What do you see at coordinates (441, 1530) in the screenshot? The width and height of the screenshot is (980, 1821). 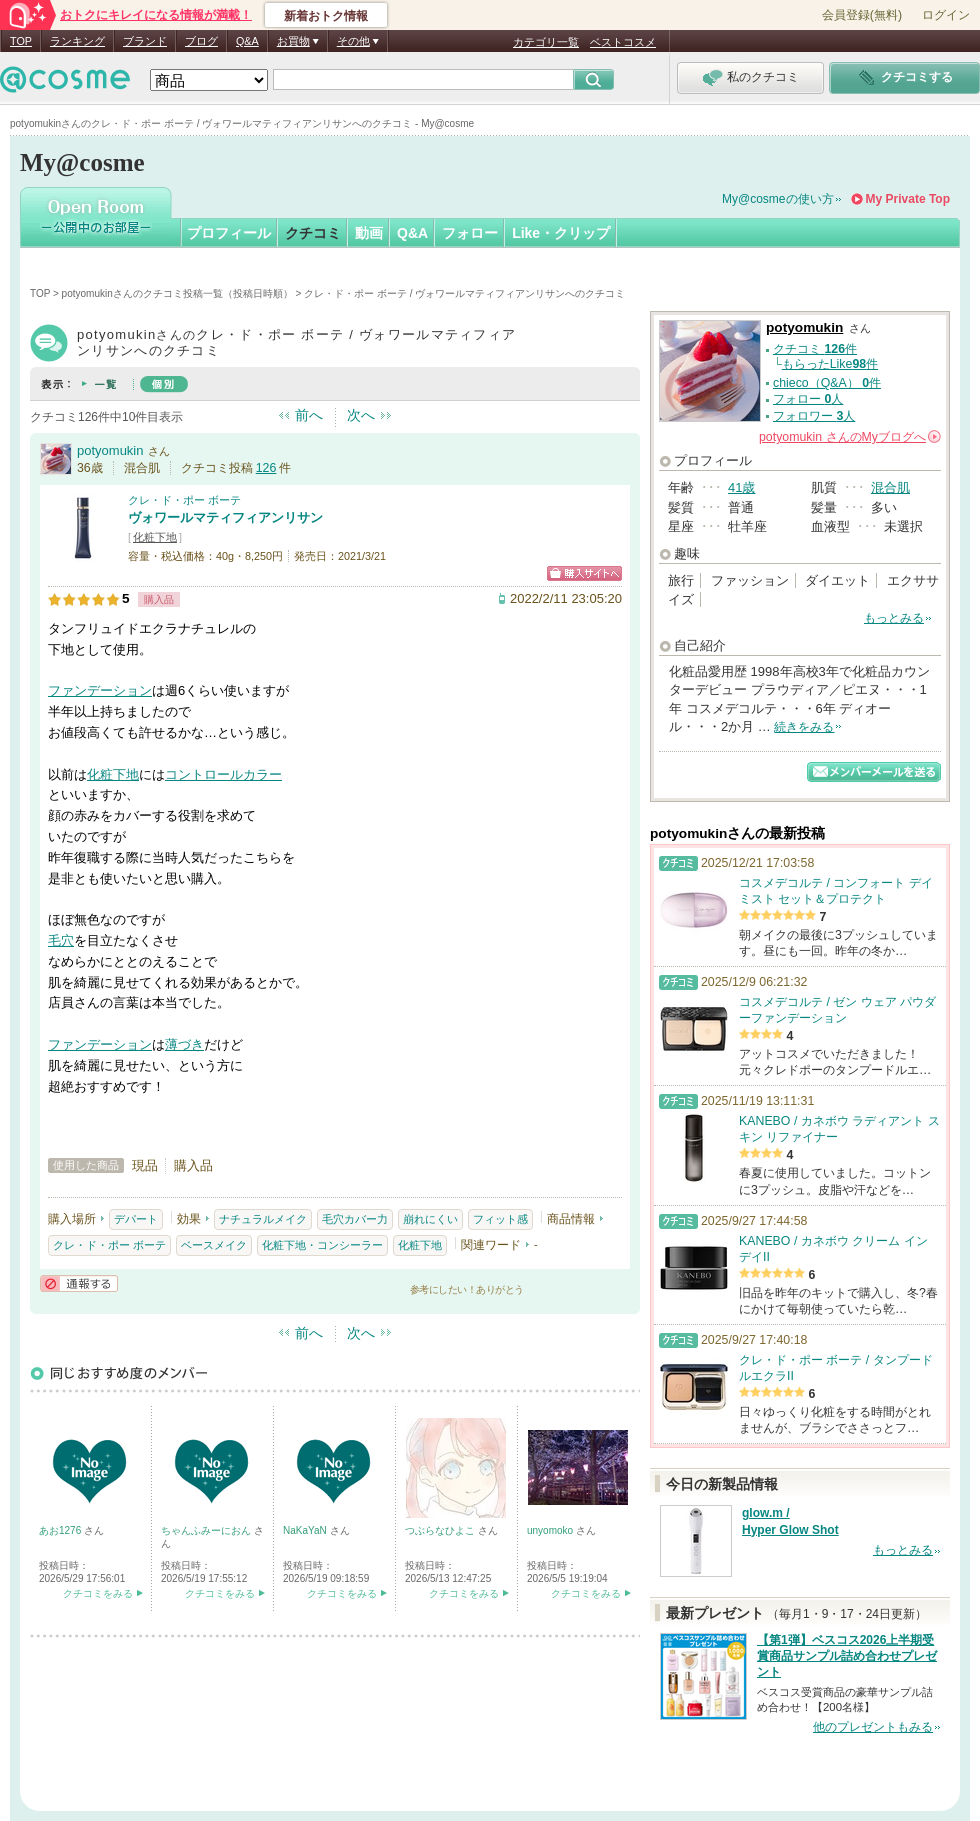 I see `つぶらなひよこ` at bounding box center [441, 1530].